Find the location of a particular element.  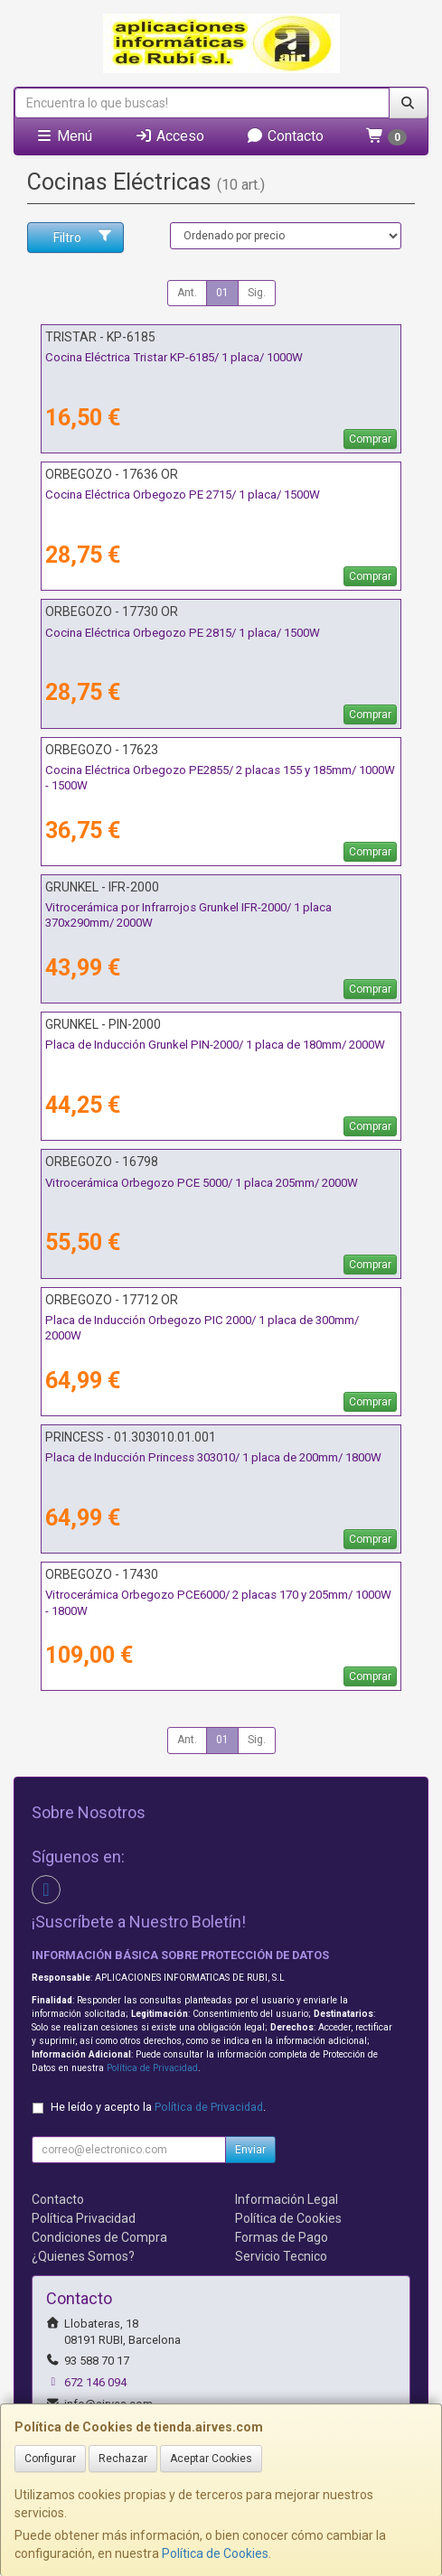

Política Privacidad is located at coordinates (84, 2218).